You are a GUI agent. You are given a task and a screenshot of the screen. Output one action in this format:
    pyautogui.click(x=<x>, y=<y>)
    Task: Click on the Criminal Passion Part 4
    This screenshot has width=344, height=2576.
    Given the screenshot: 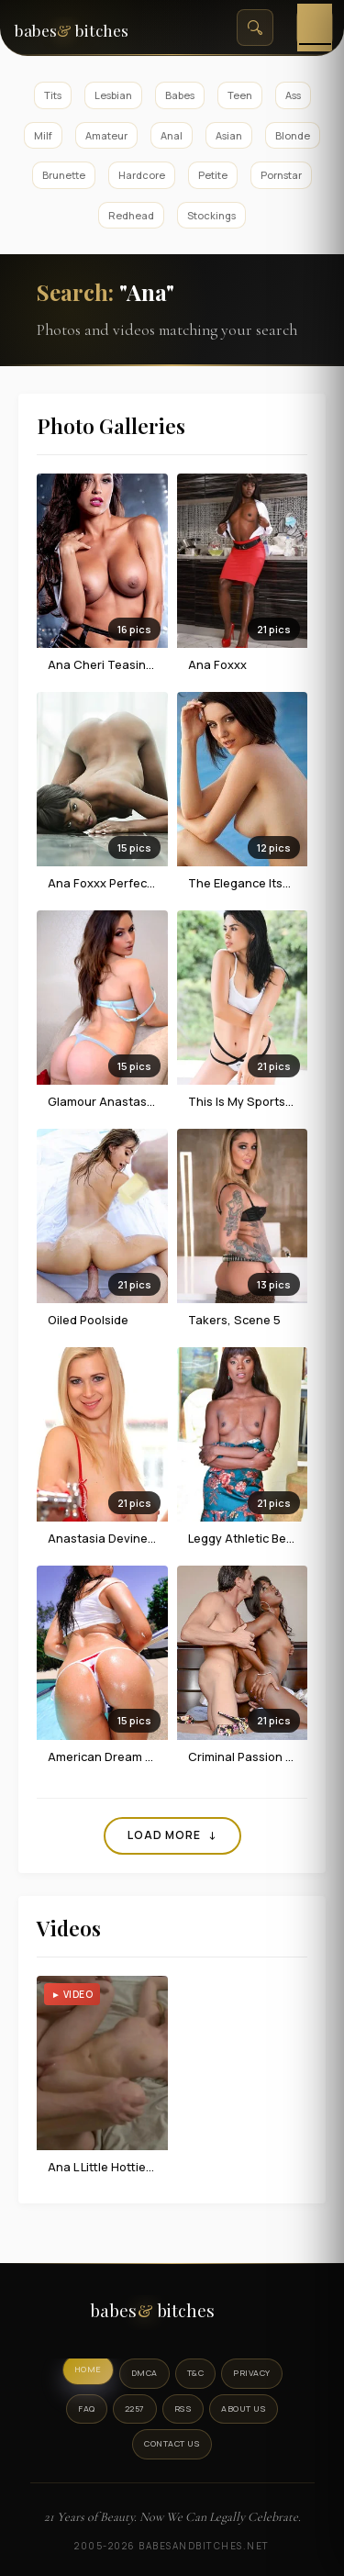 What is the action you would take?
    pyautogui.click(x=253, y=1756)
    